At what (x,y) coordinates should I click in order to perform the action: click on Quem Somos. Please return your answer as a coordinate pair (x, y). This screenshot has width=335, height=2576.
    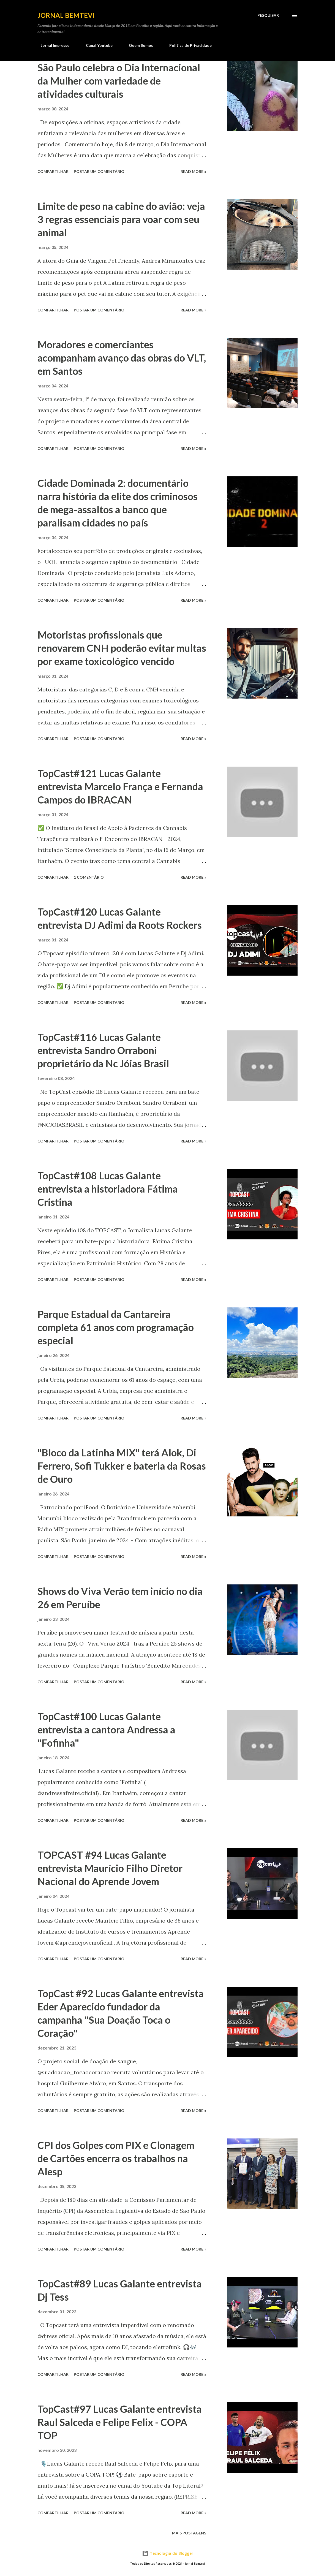
    Looking at the image, I should click on (138, 45).